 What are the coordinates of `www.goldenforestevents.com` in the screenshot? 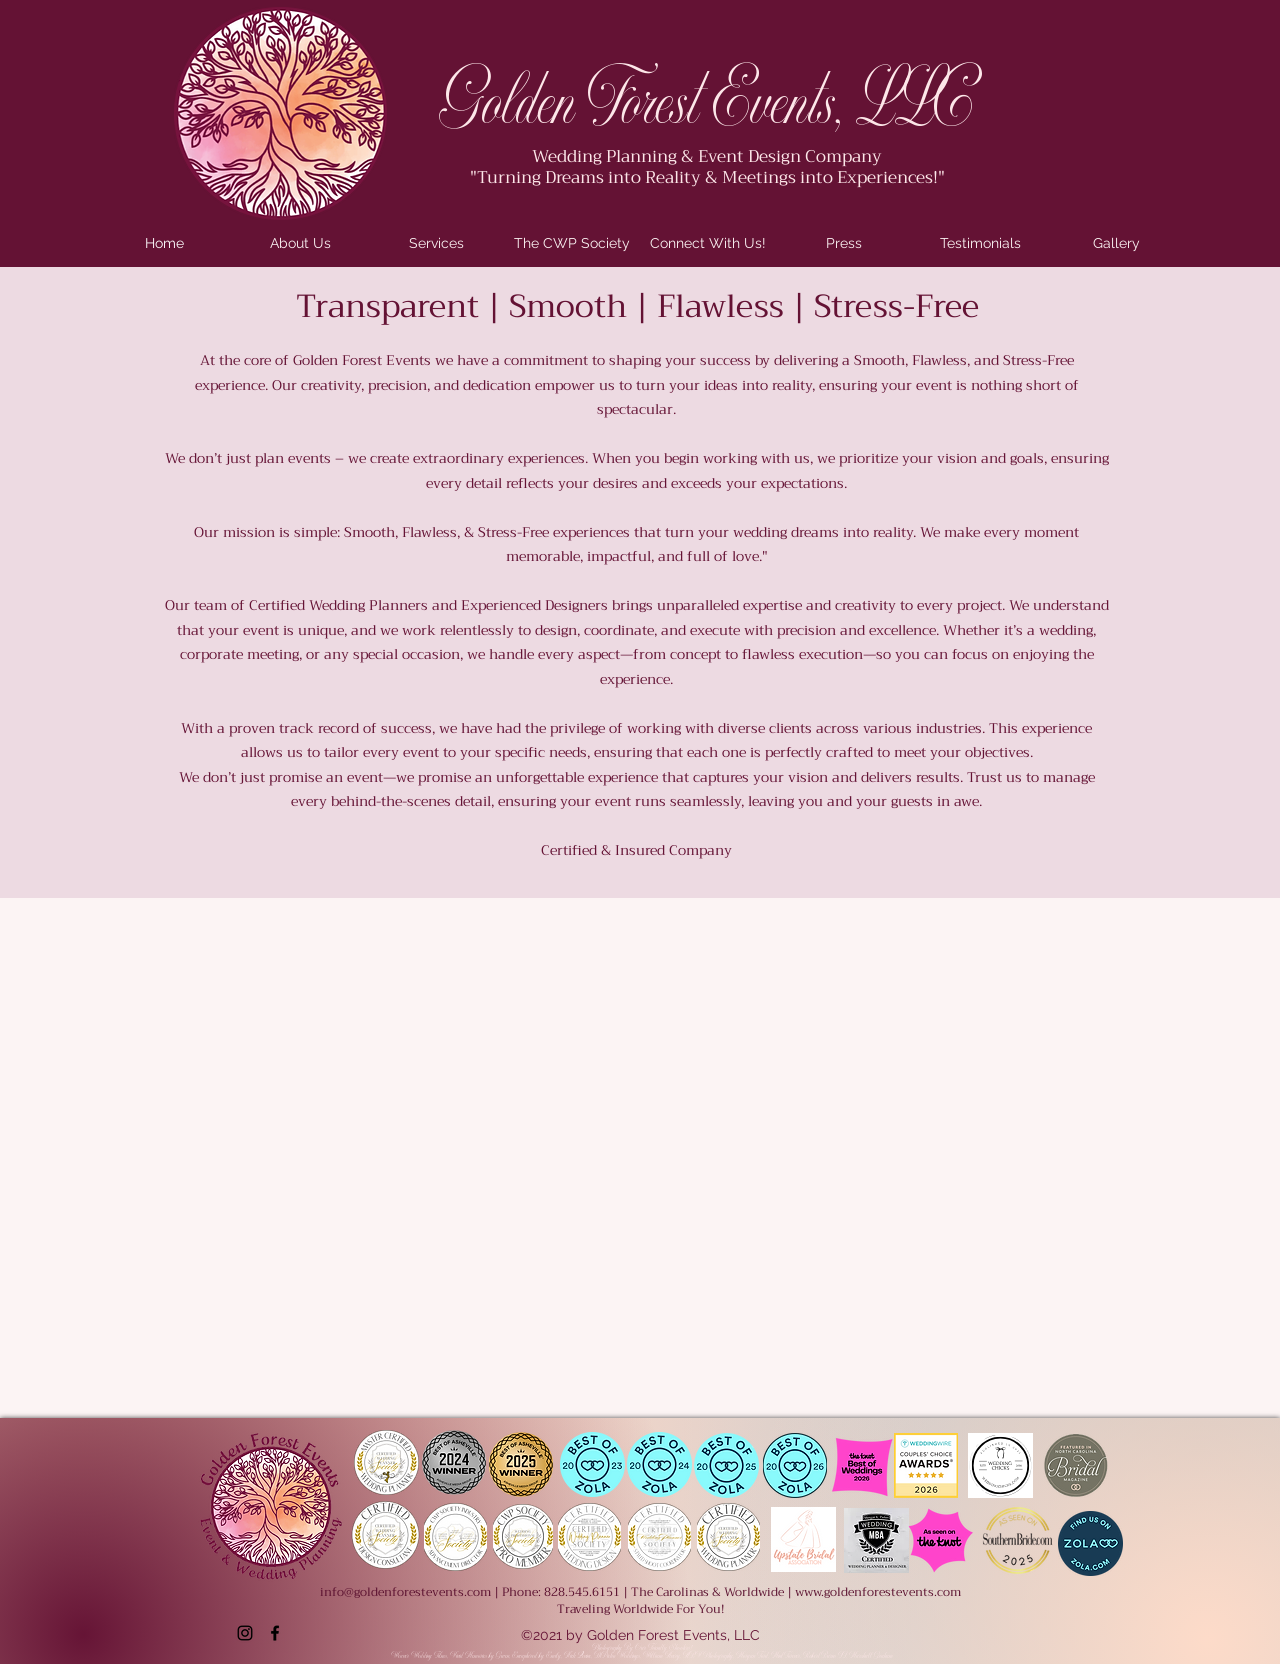 It's located at (878, 1592).